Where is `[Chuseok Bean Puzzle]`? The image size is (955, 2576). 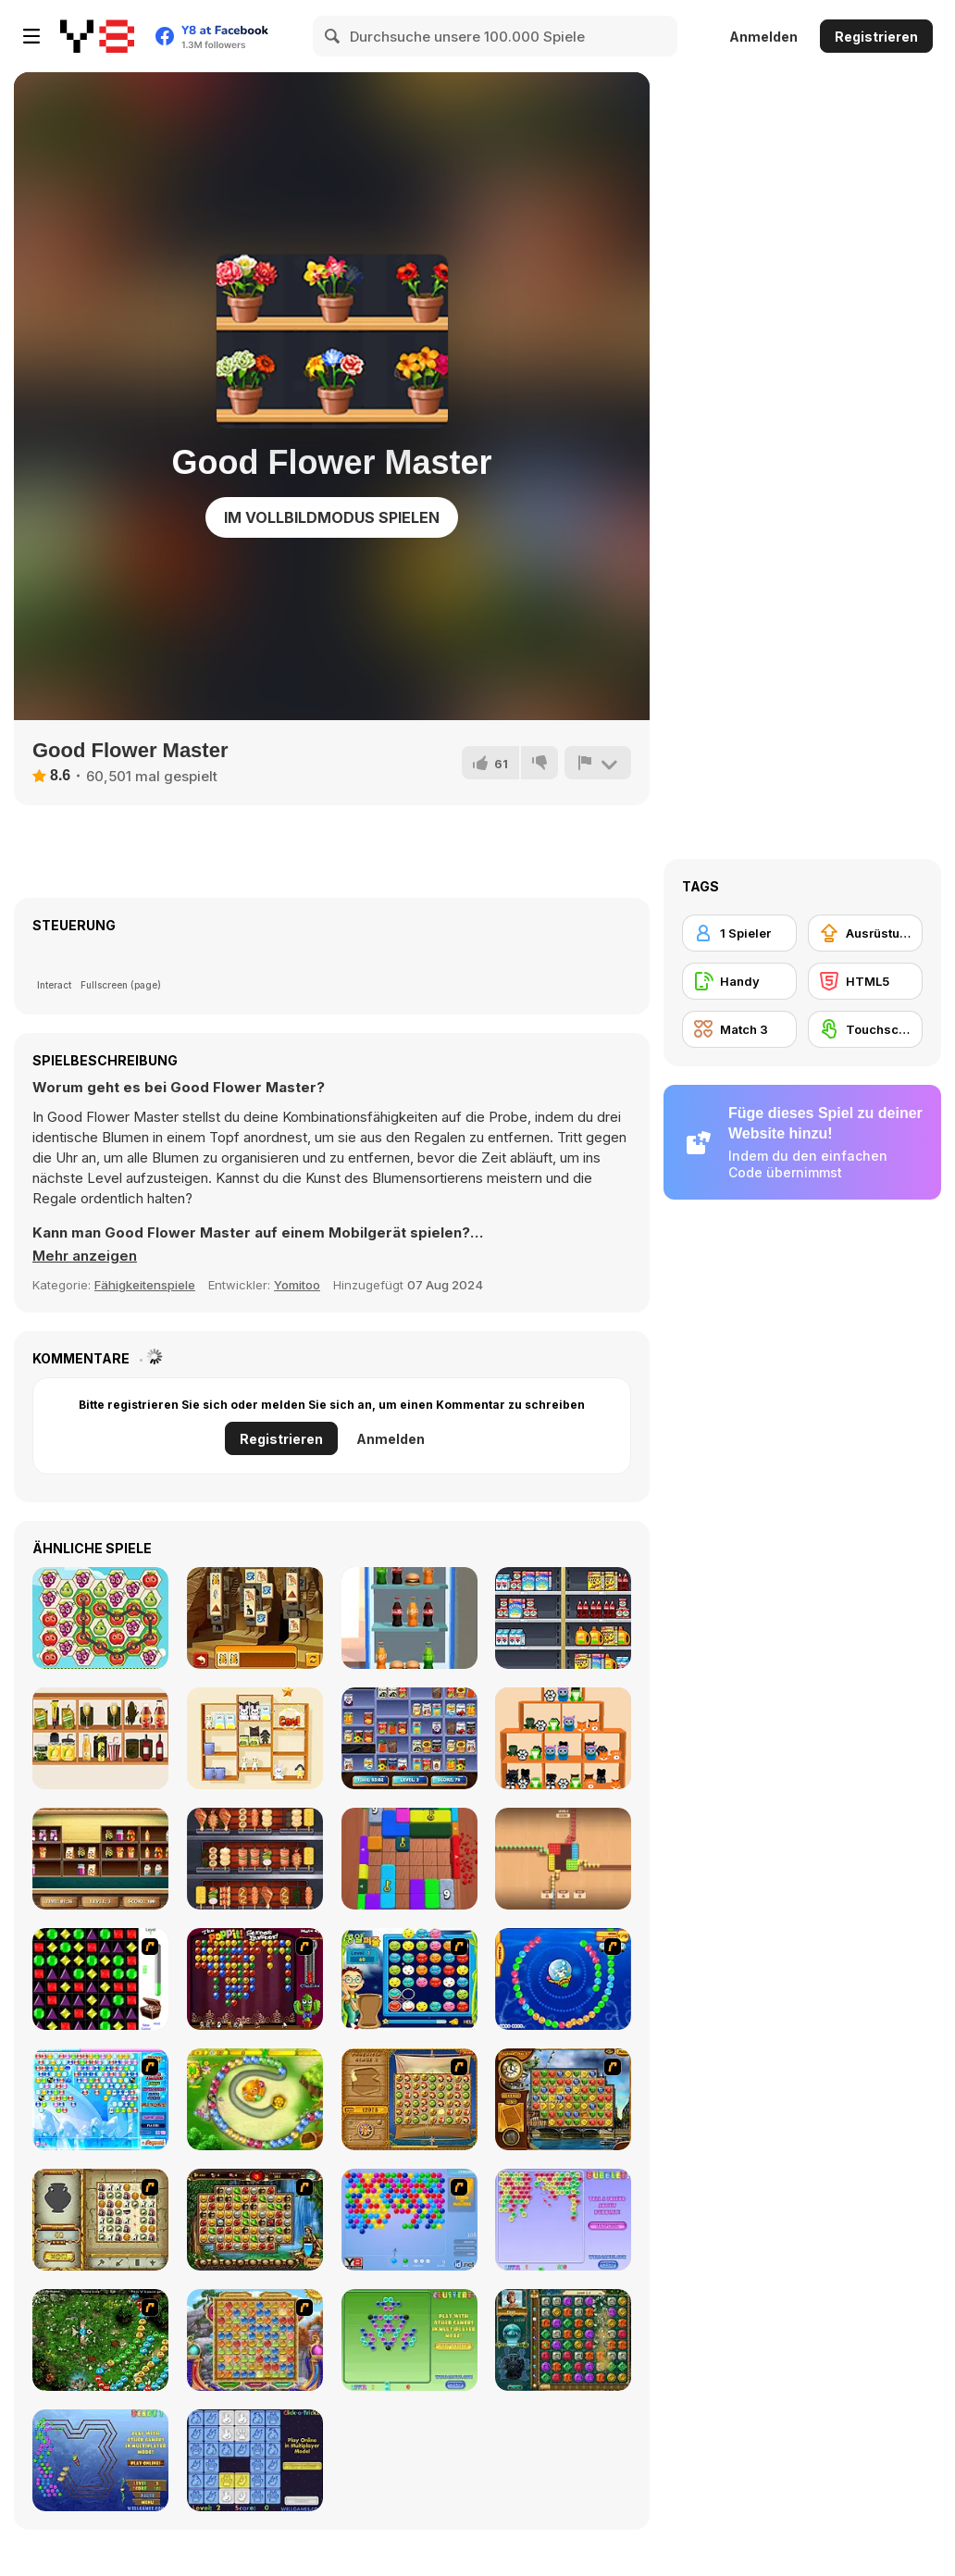 [Chuseok Bean Puzzle] is located at coordinates (409, 1979).